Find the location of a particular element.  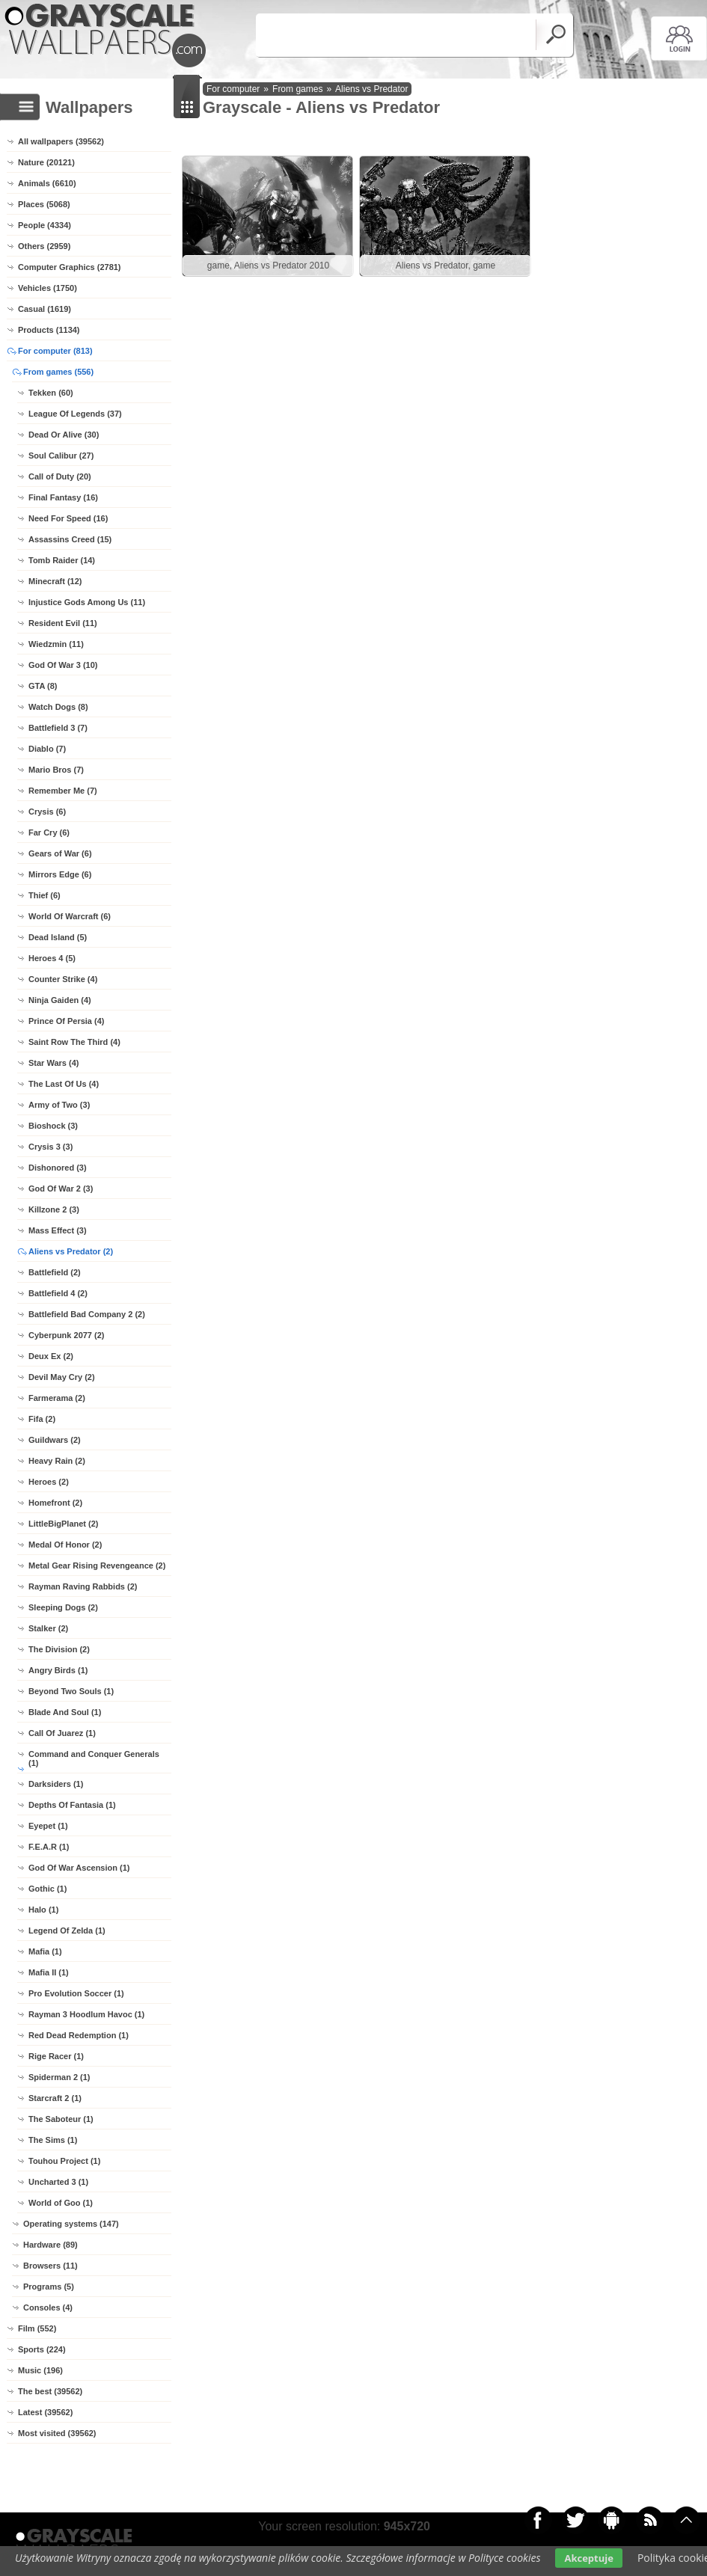

The Division (2) is located at coordinates (59, 1649).